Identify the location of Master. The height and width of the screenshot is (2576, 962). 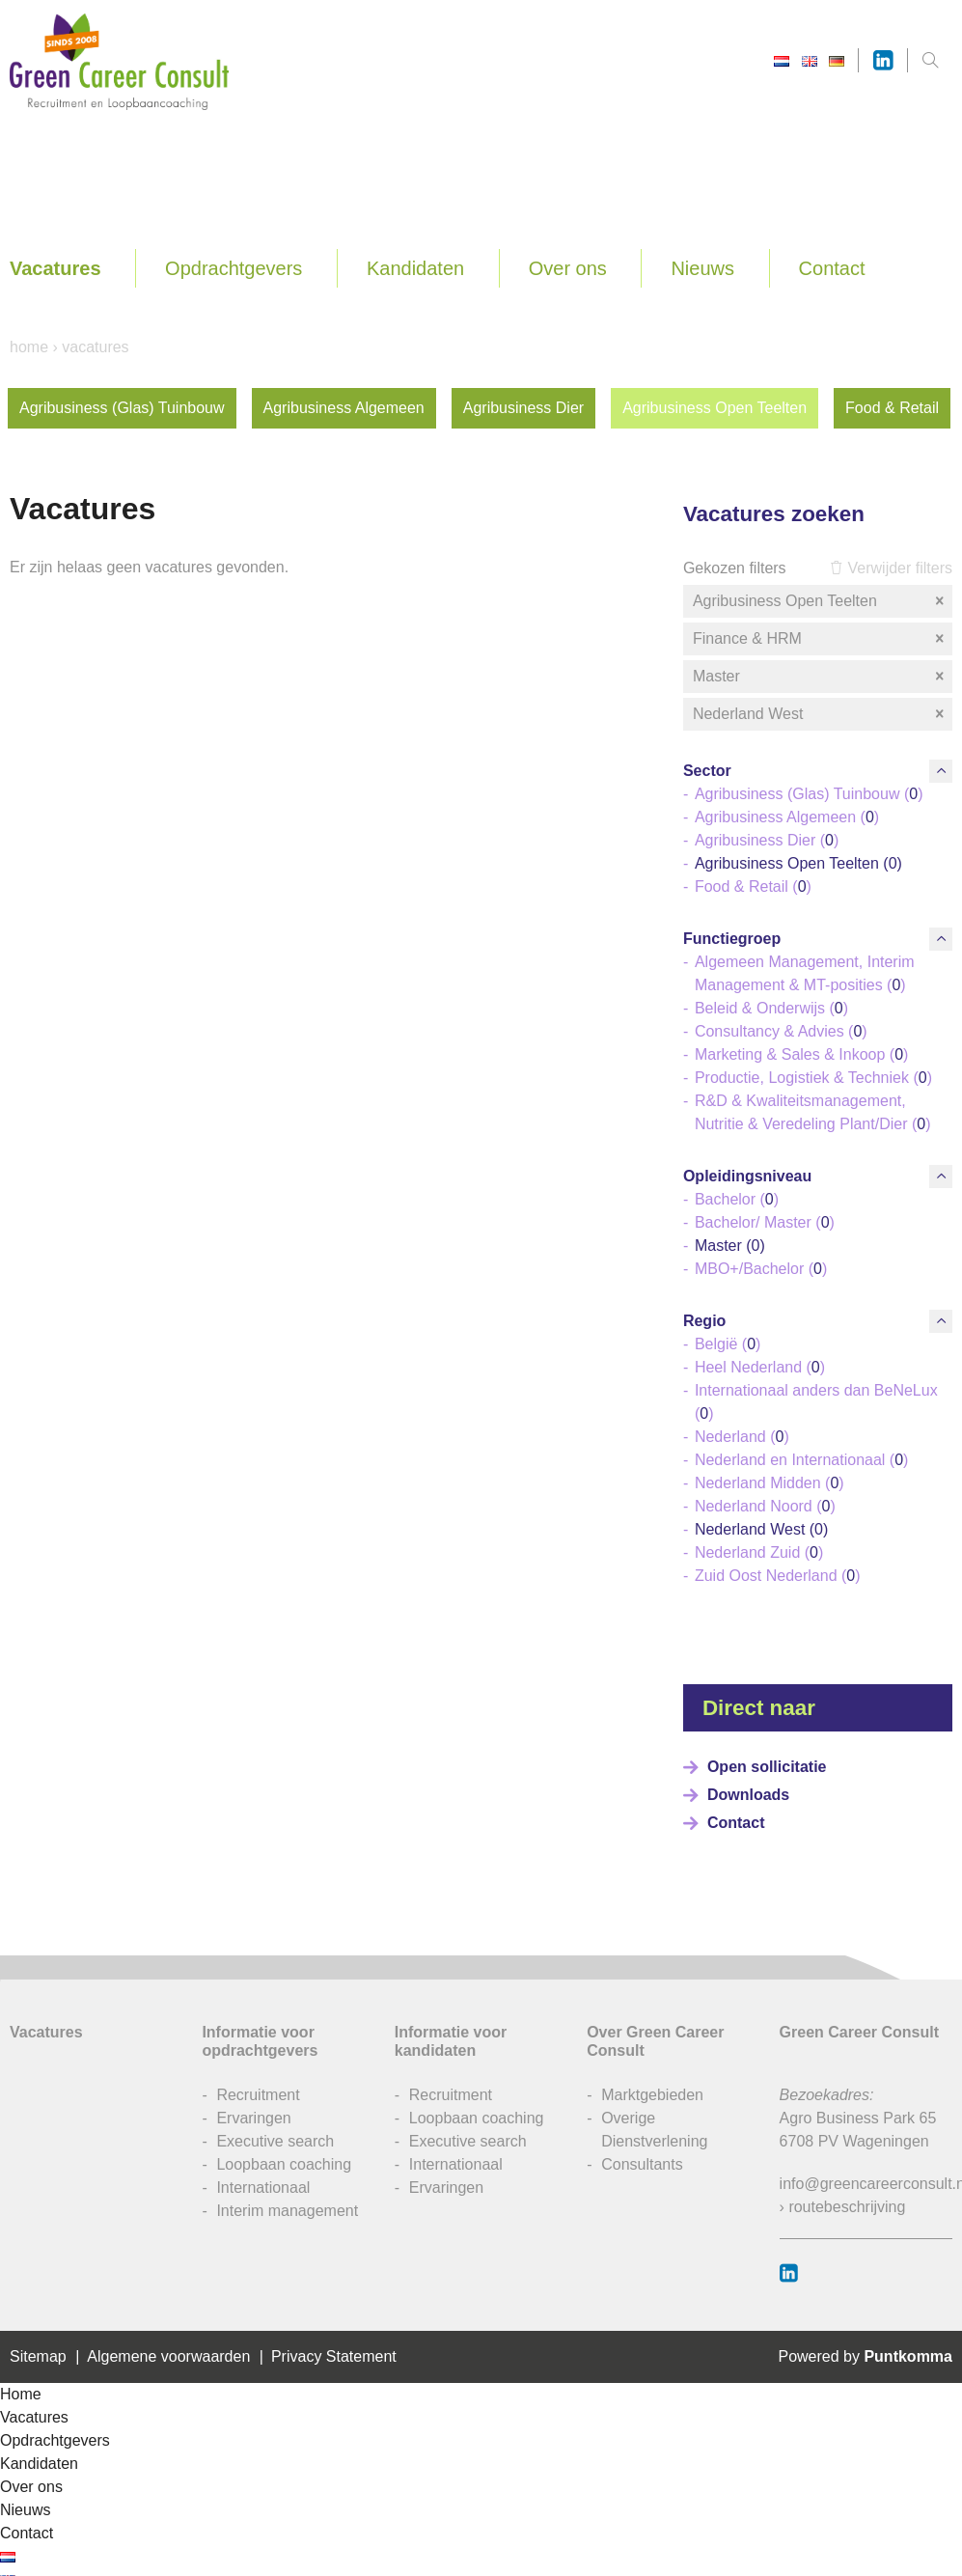
(820, 676).